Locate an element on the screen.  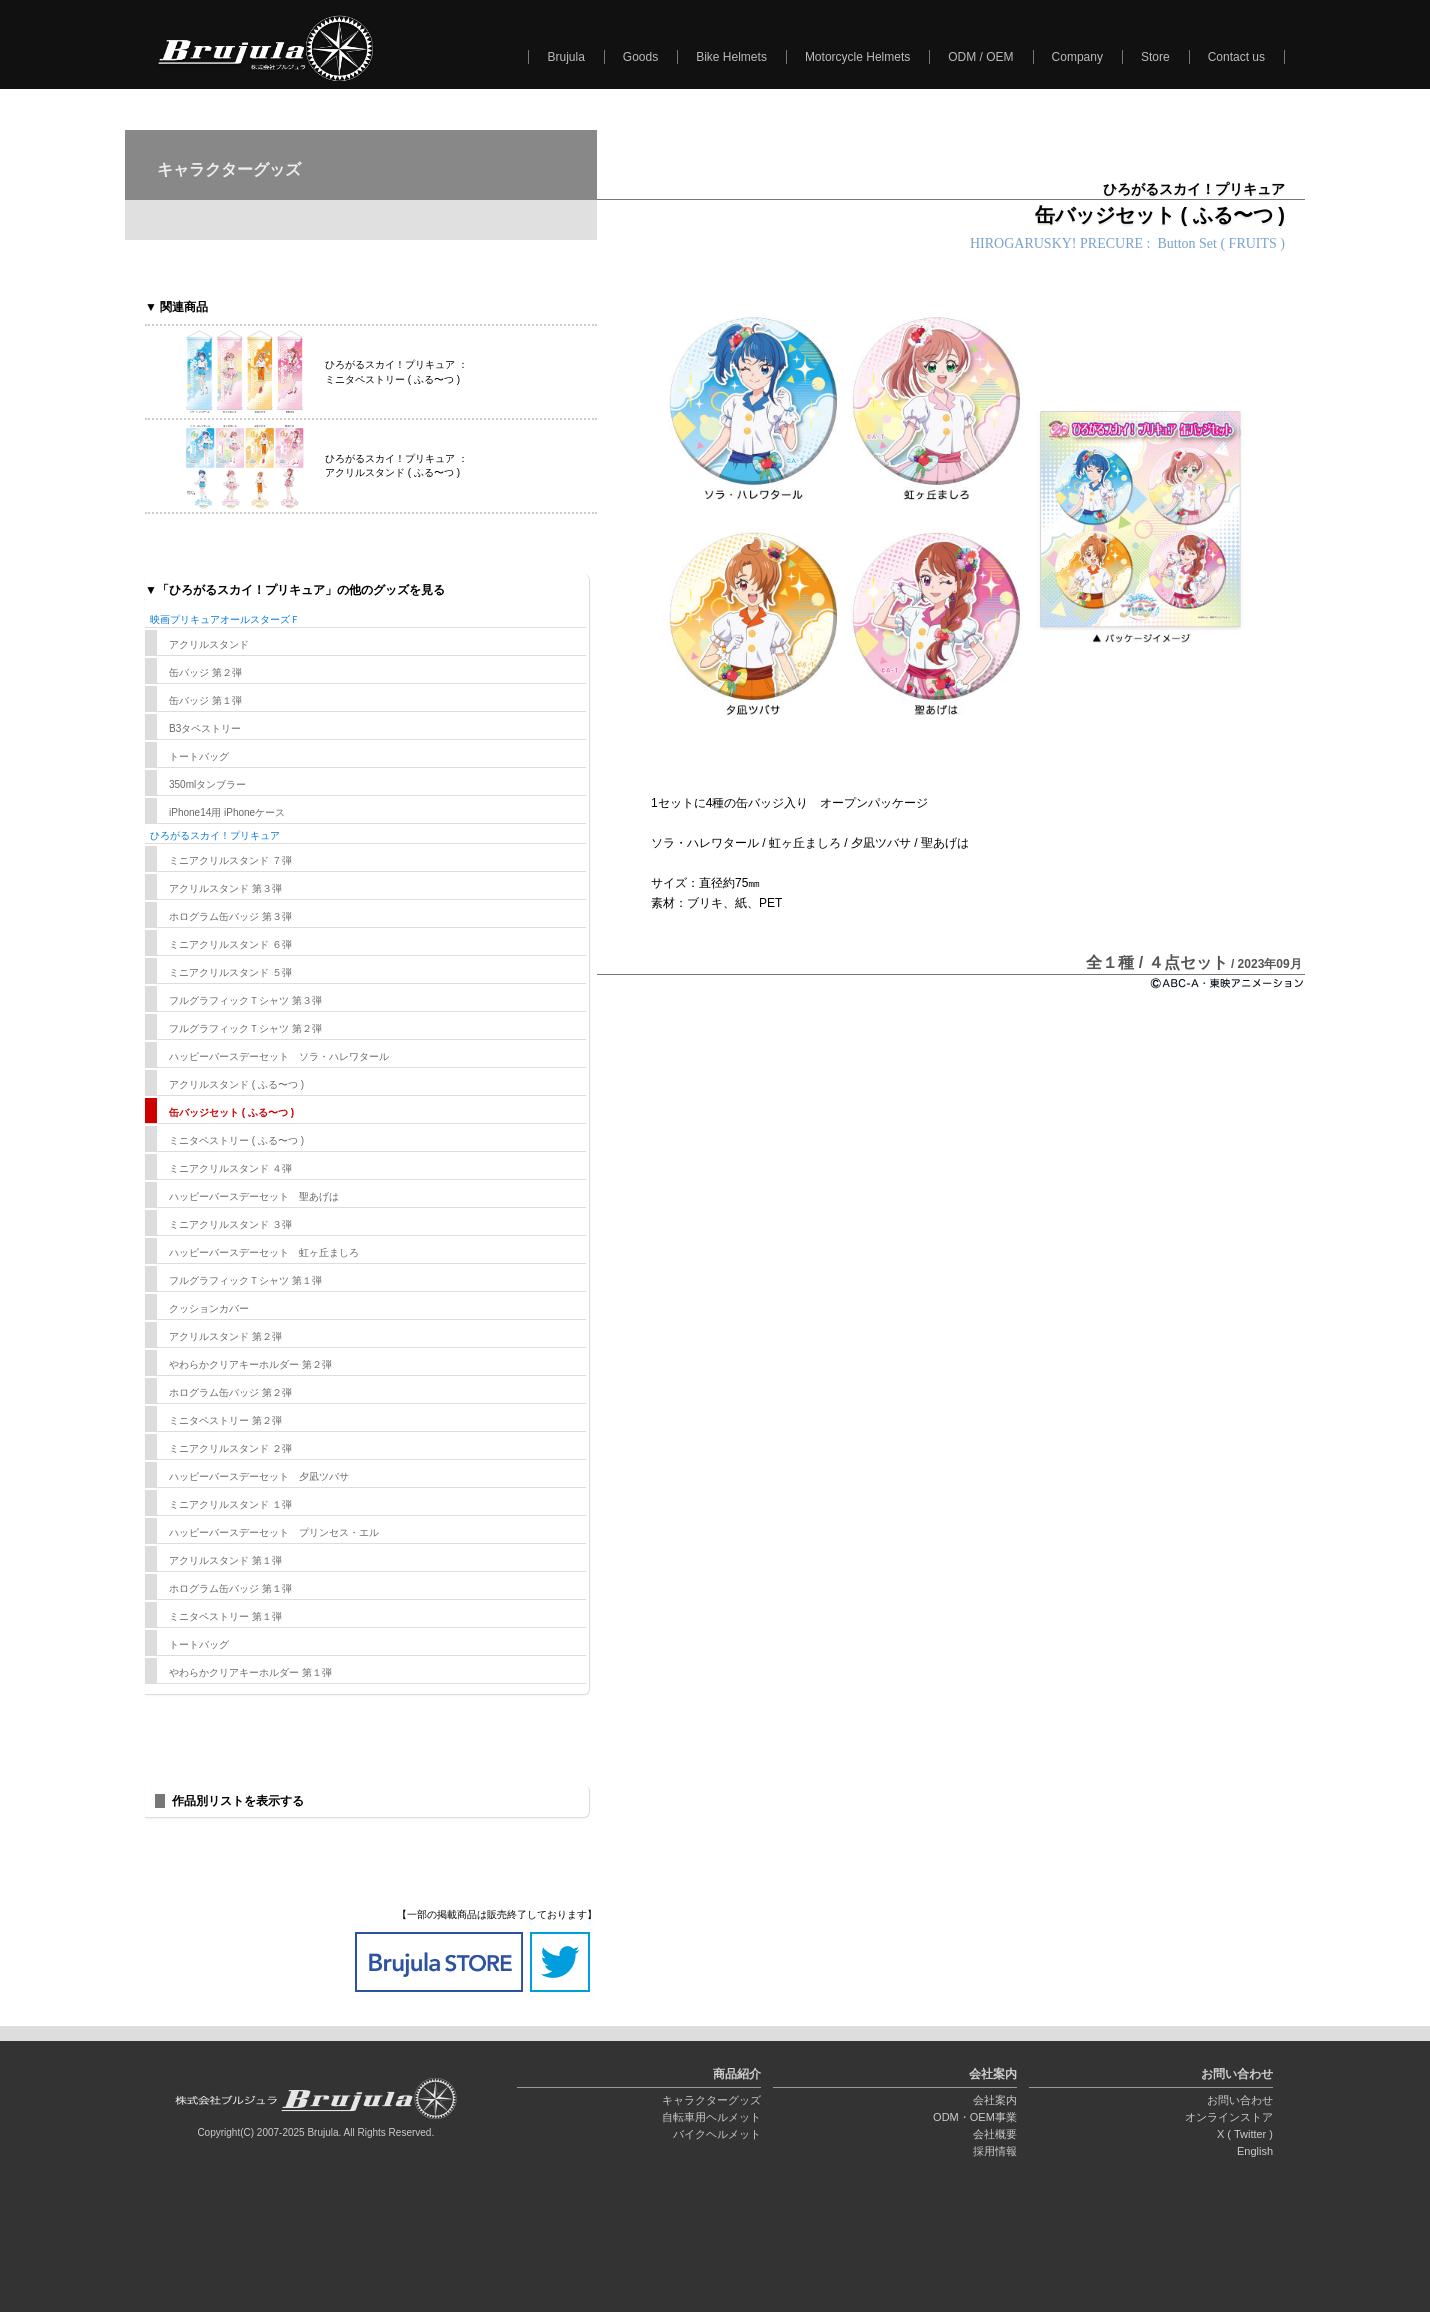
バイクヘルメット is located at coordinates (717, 2134).